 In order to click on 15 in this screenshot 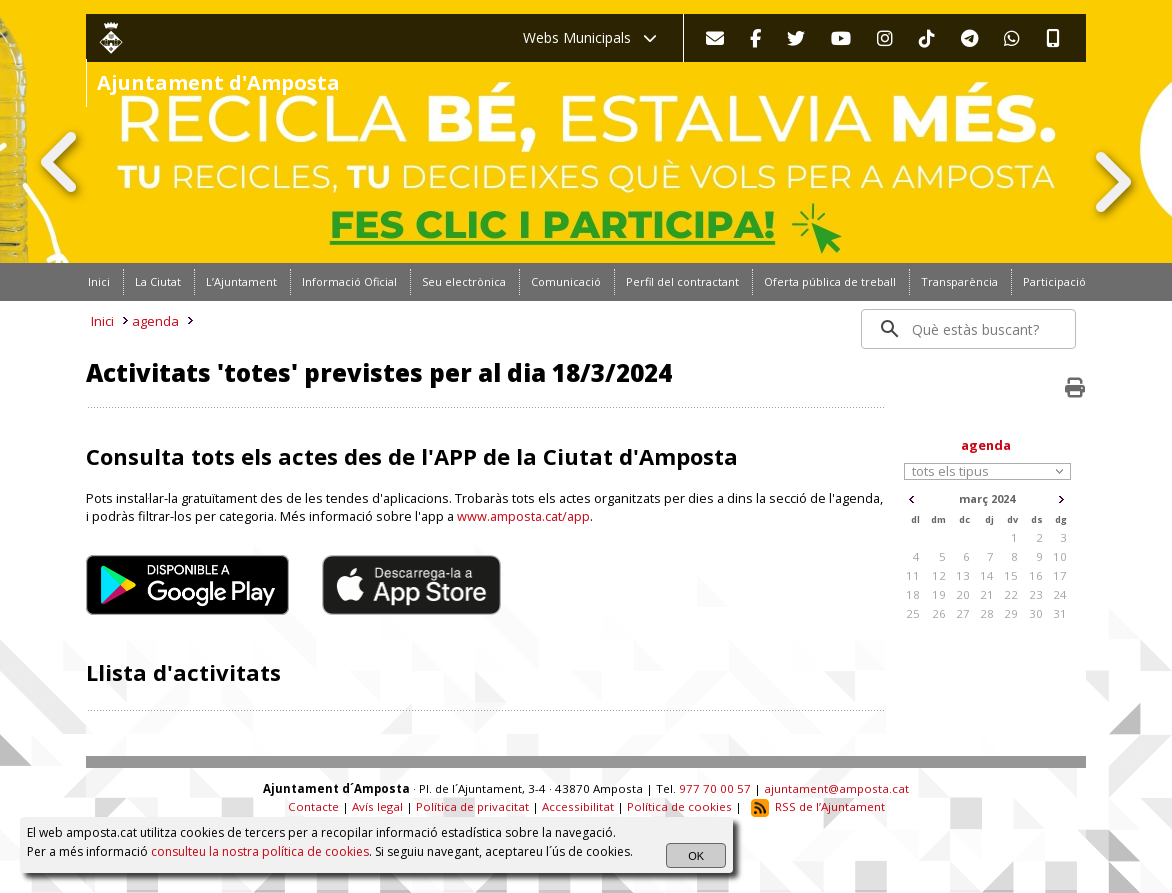, I will do `click(1011, 575)`.